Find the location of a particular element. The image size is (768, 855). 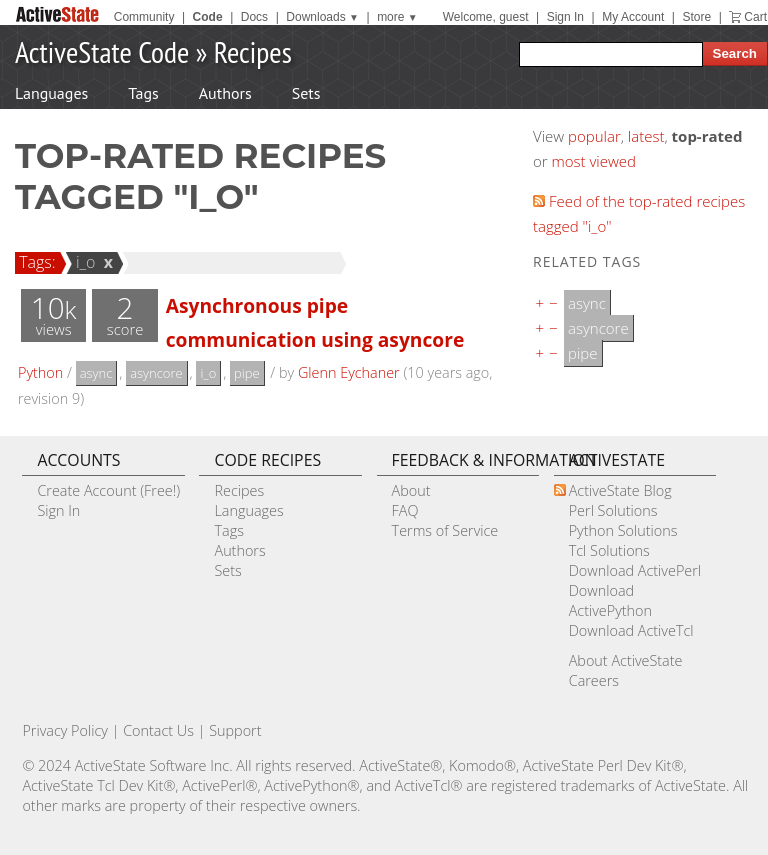

Download ActiveTcl is located at coordinates (631, 630).